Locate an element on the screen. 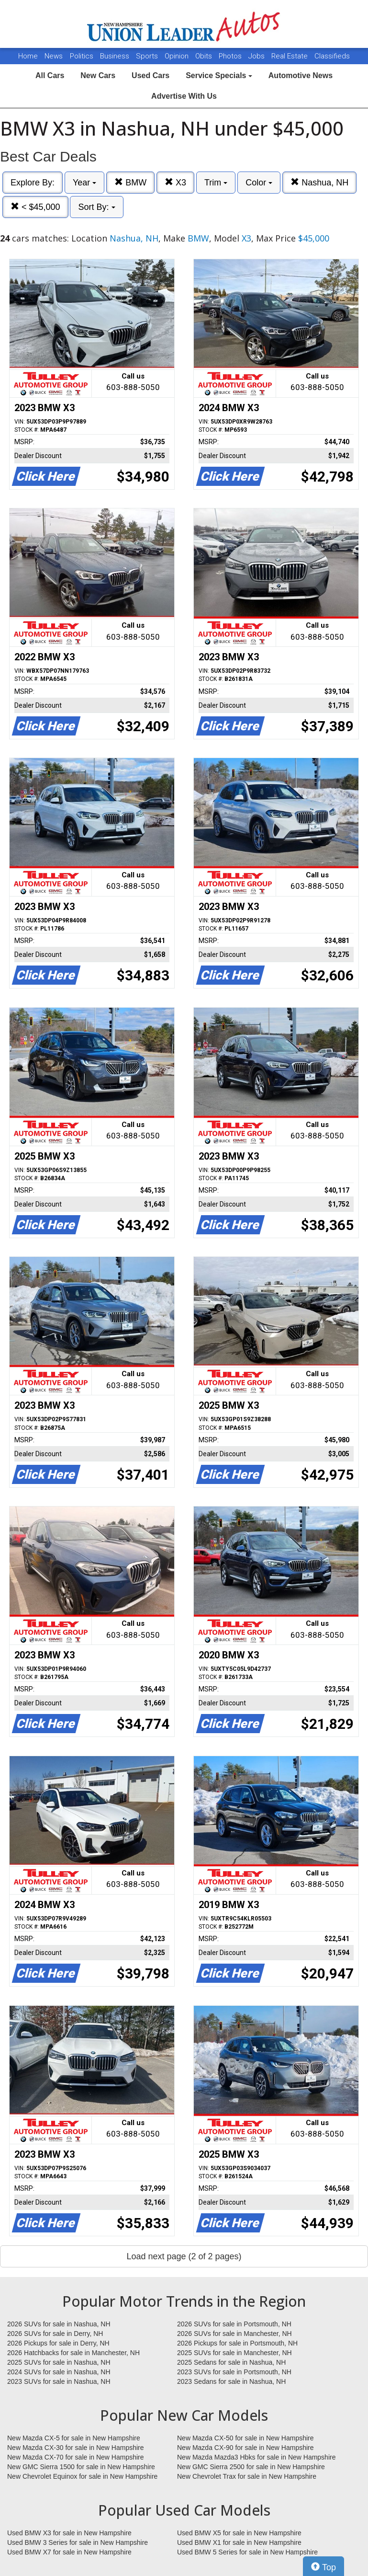 The image size is (368, 2576). New Chevrolet Equinox for sale in New Hampshire is located at coordinates (82, 2476).